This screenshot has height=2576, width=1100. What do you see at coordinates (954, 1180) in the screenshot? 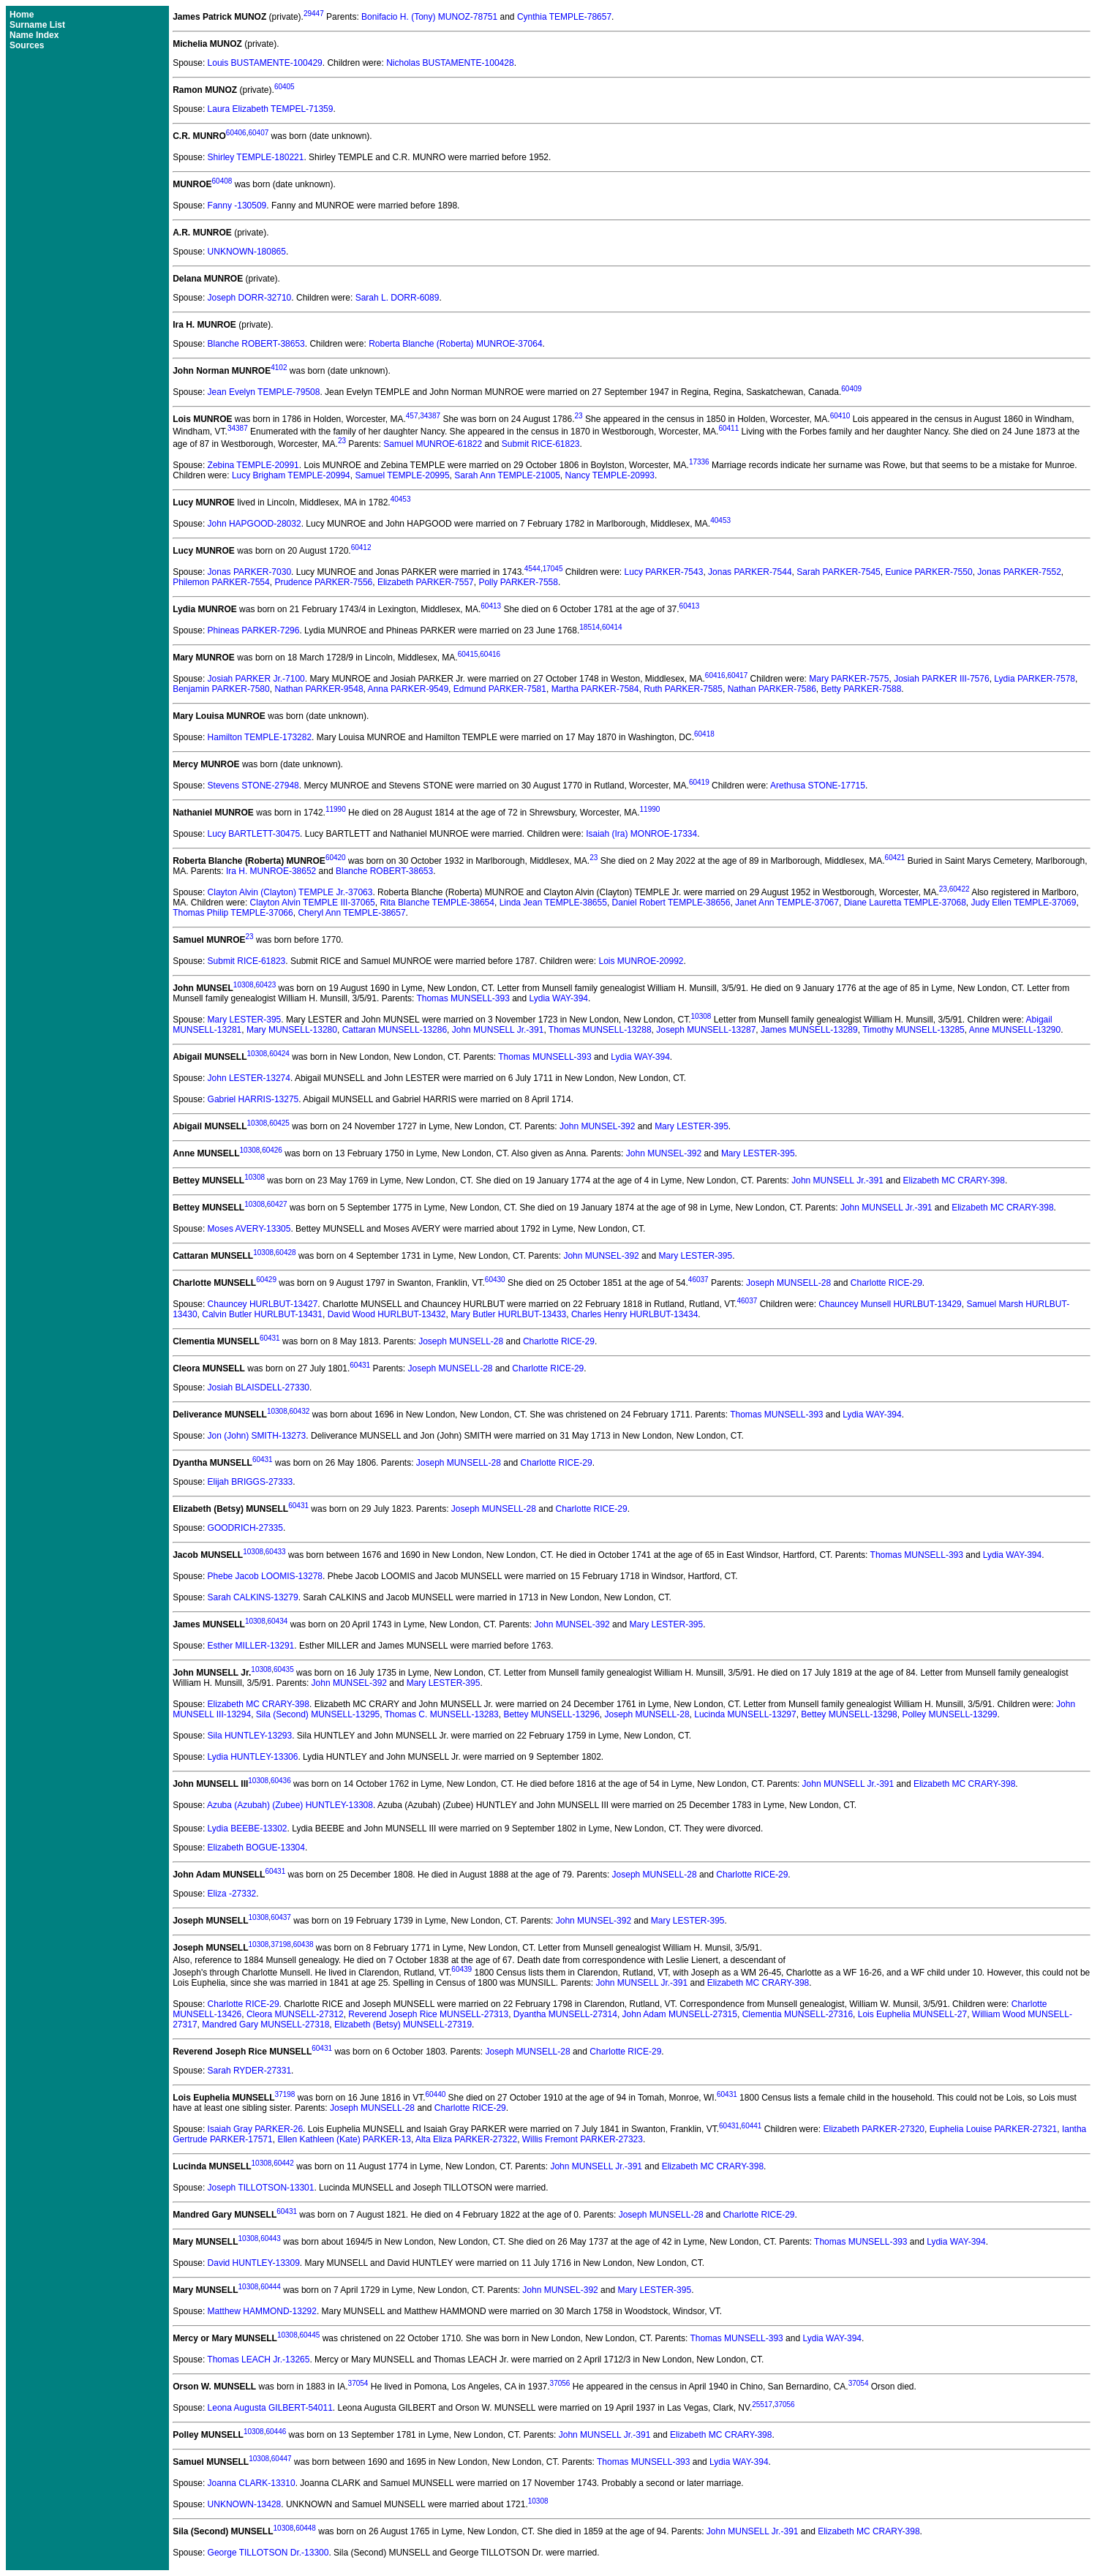
I see `Elizabeth MC CRARY-398` at bounding box center [954, 1180].